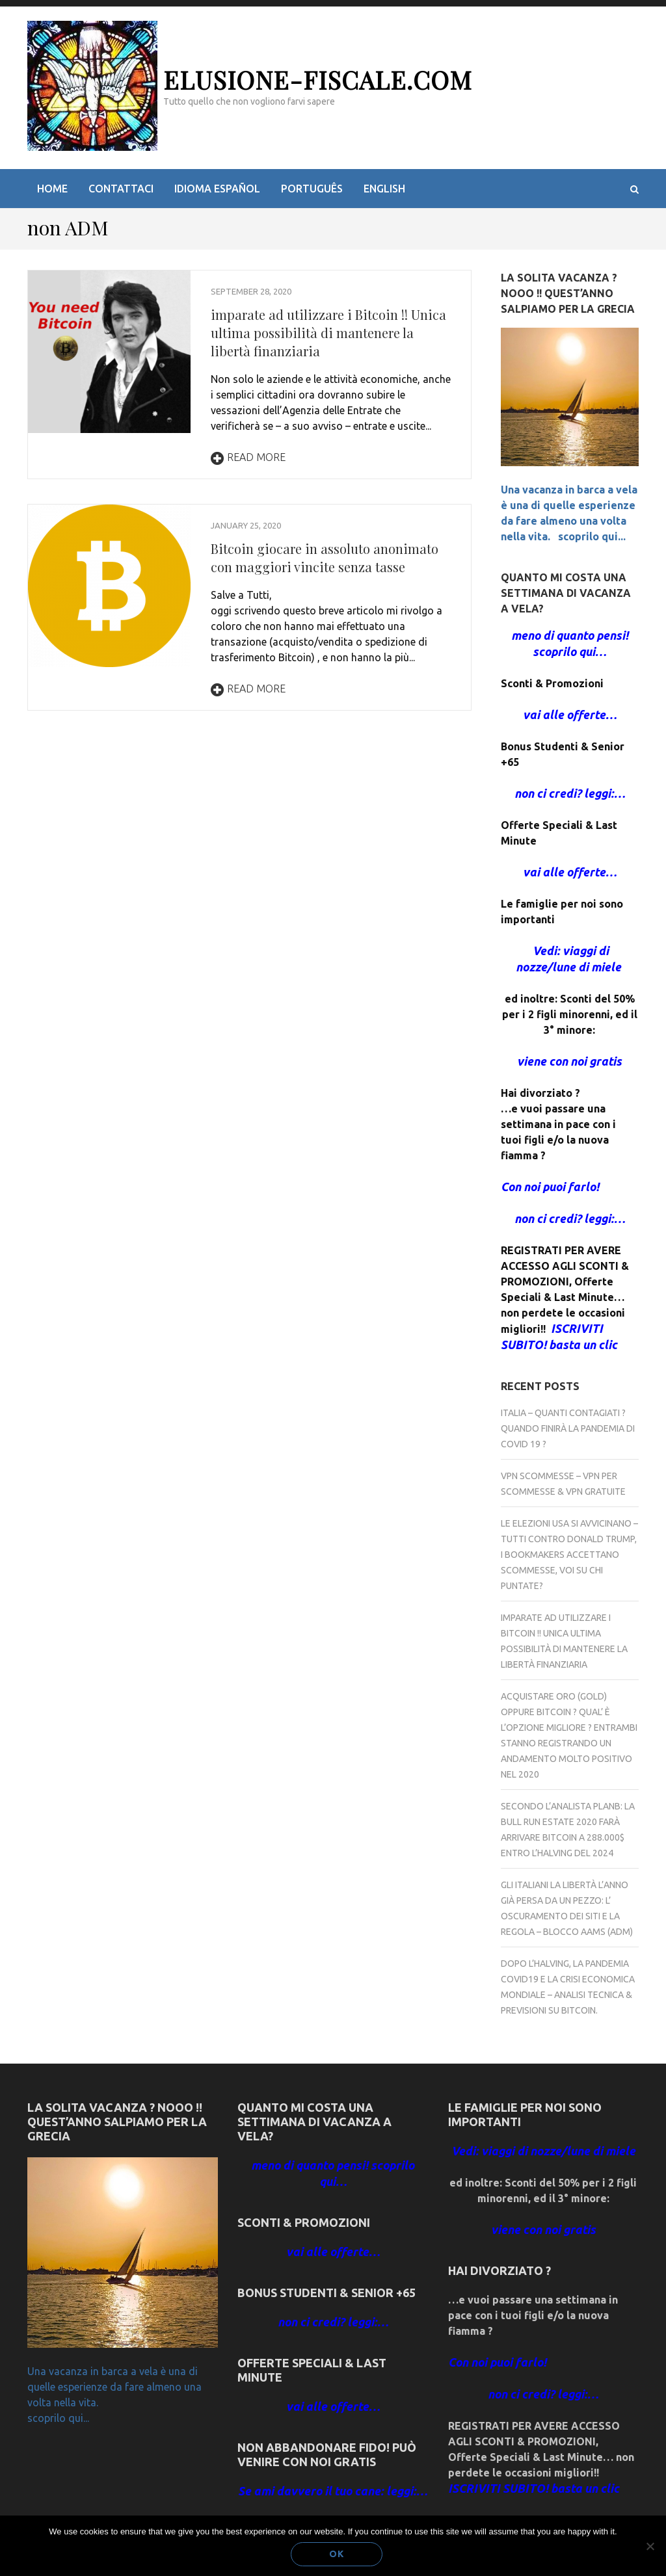  What do you see at coordinates (336, 2554) in the screenshot?
I see `Ok` at bounding box center [336, 2554].